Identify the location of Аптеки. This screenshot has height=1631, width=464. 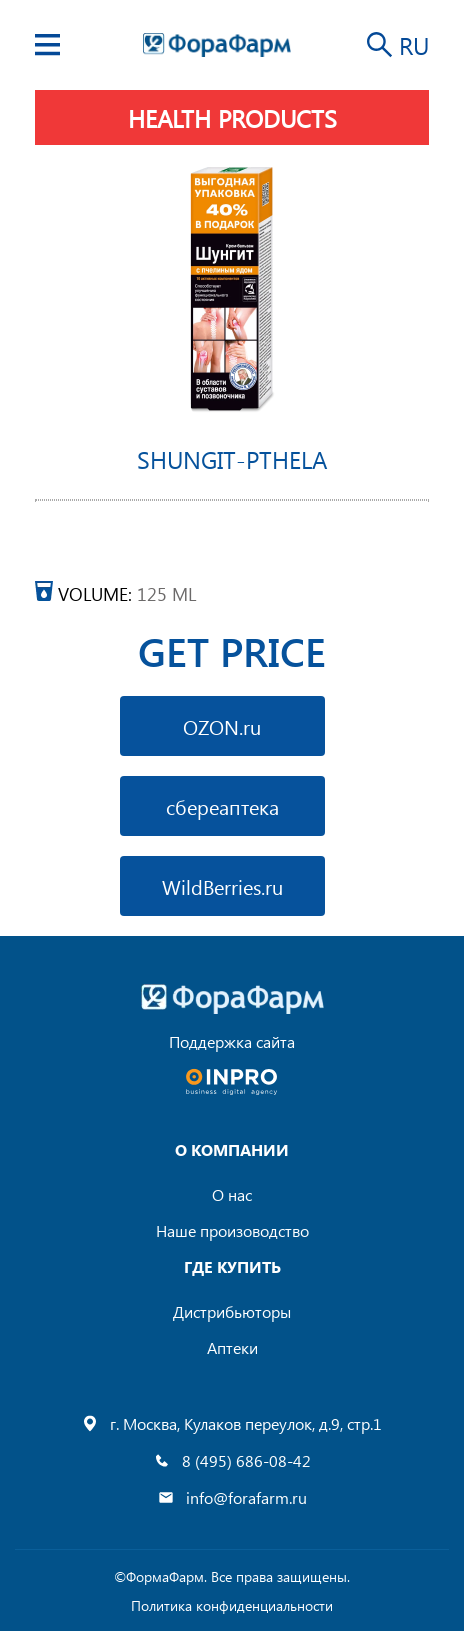
(232, 1347).